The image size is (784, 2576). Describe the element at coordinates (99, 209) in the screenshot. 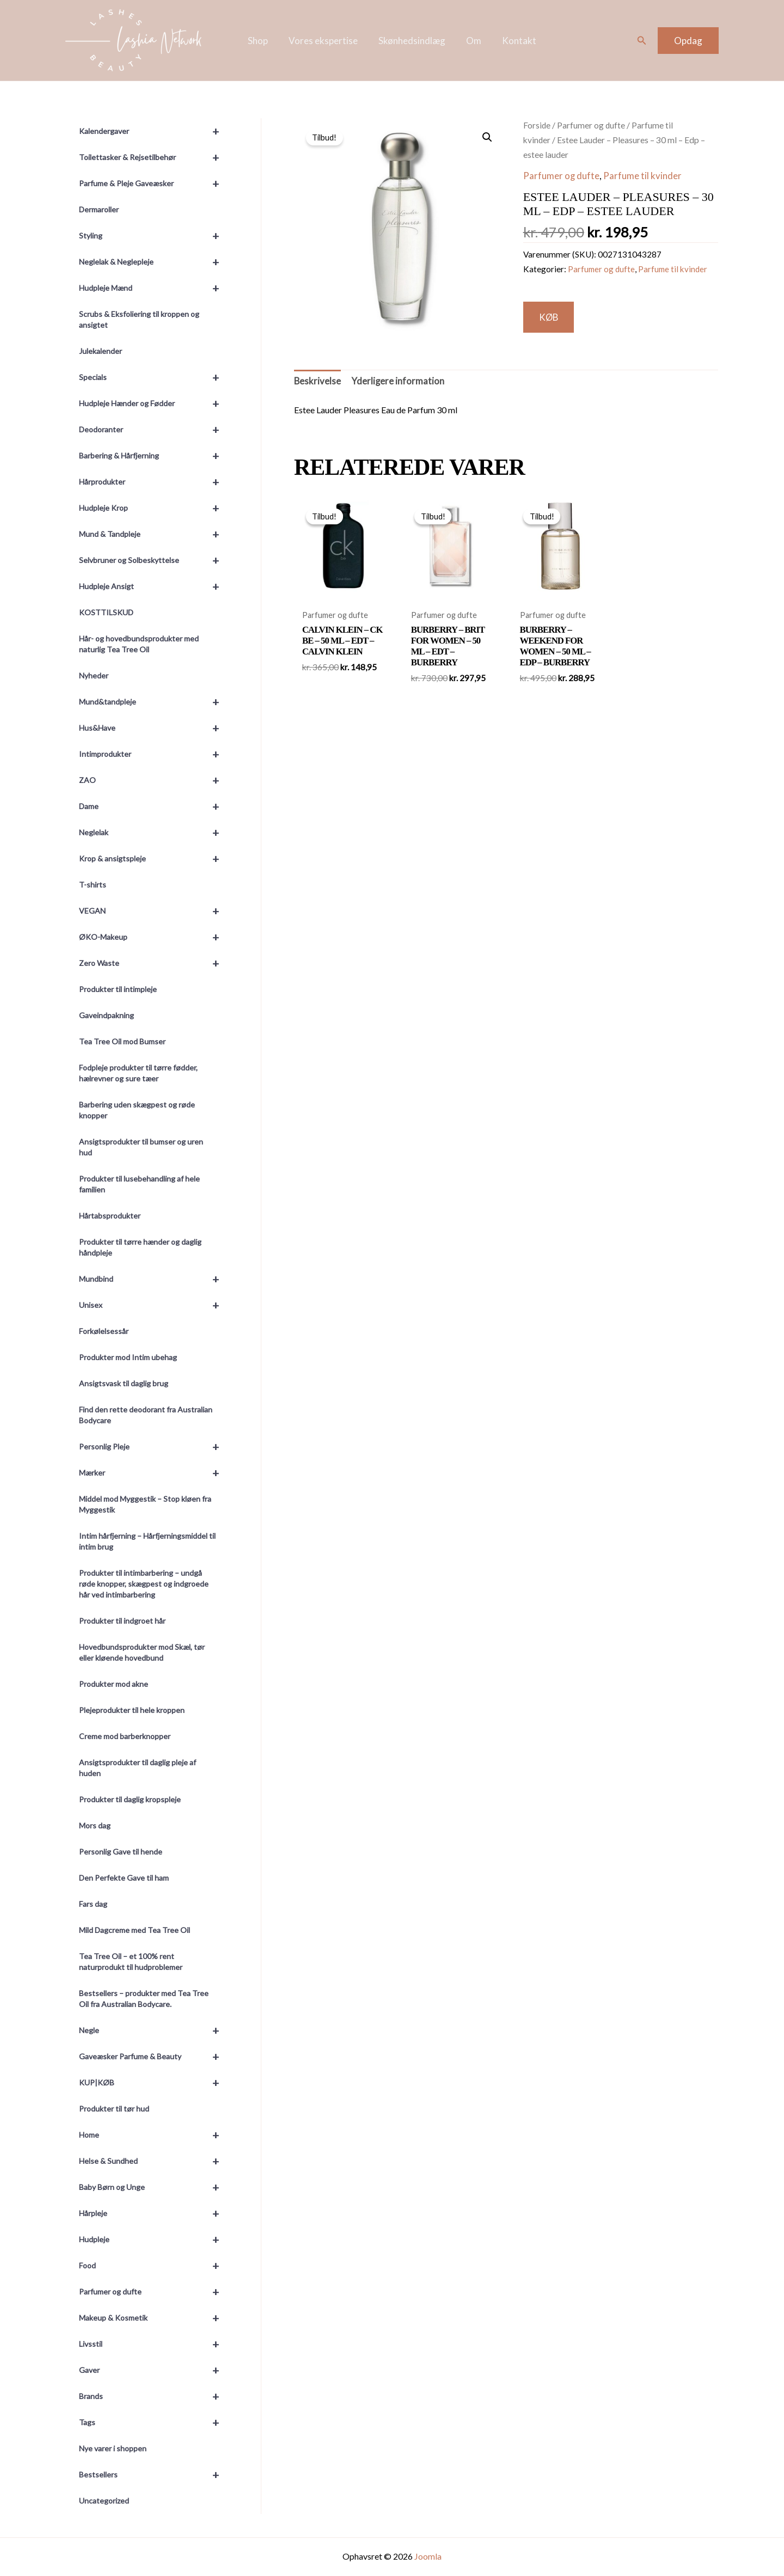

I see `Dermaroller` at that location.